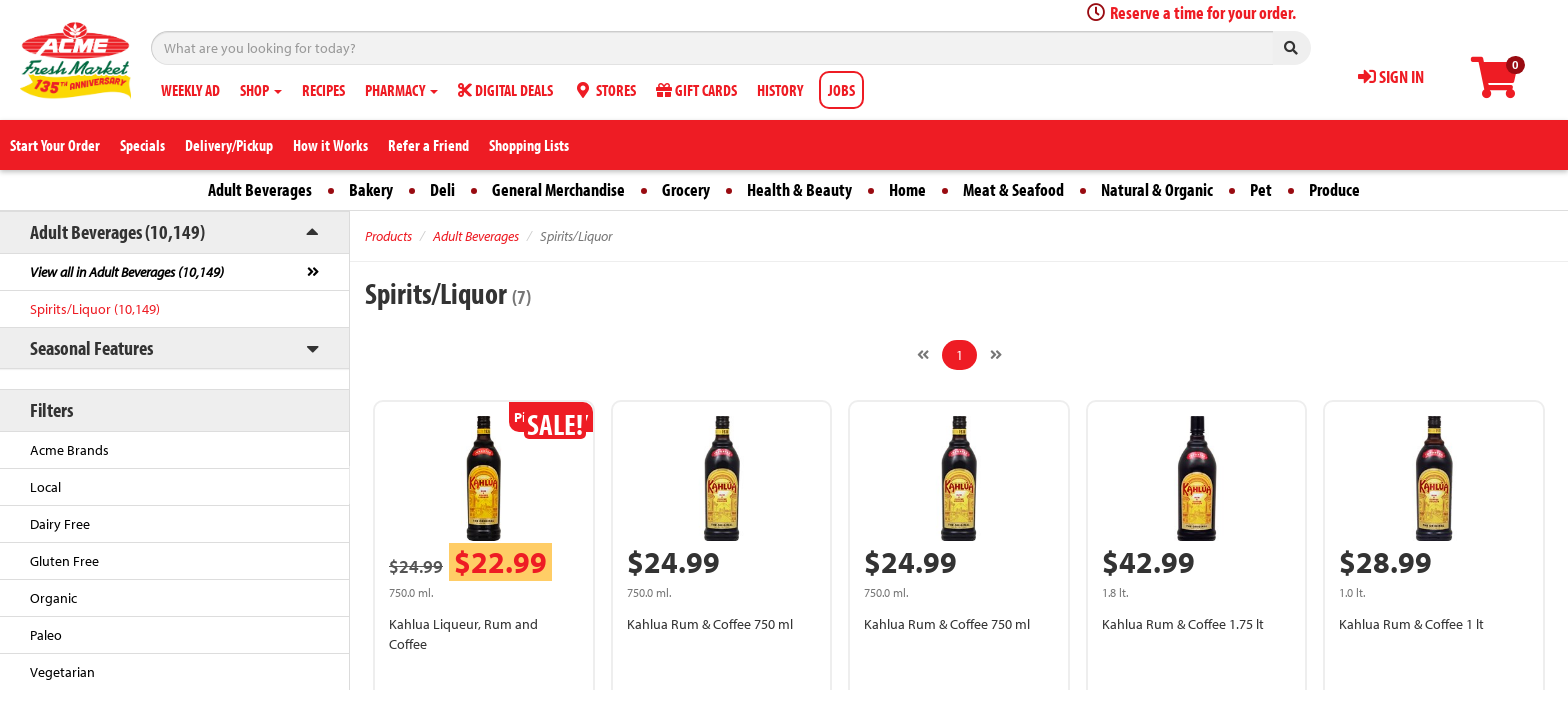  What do you see at coordinates (190, 90) in the screenshot?
I see `WEEKLY AD` at bounding box center [190, 90].